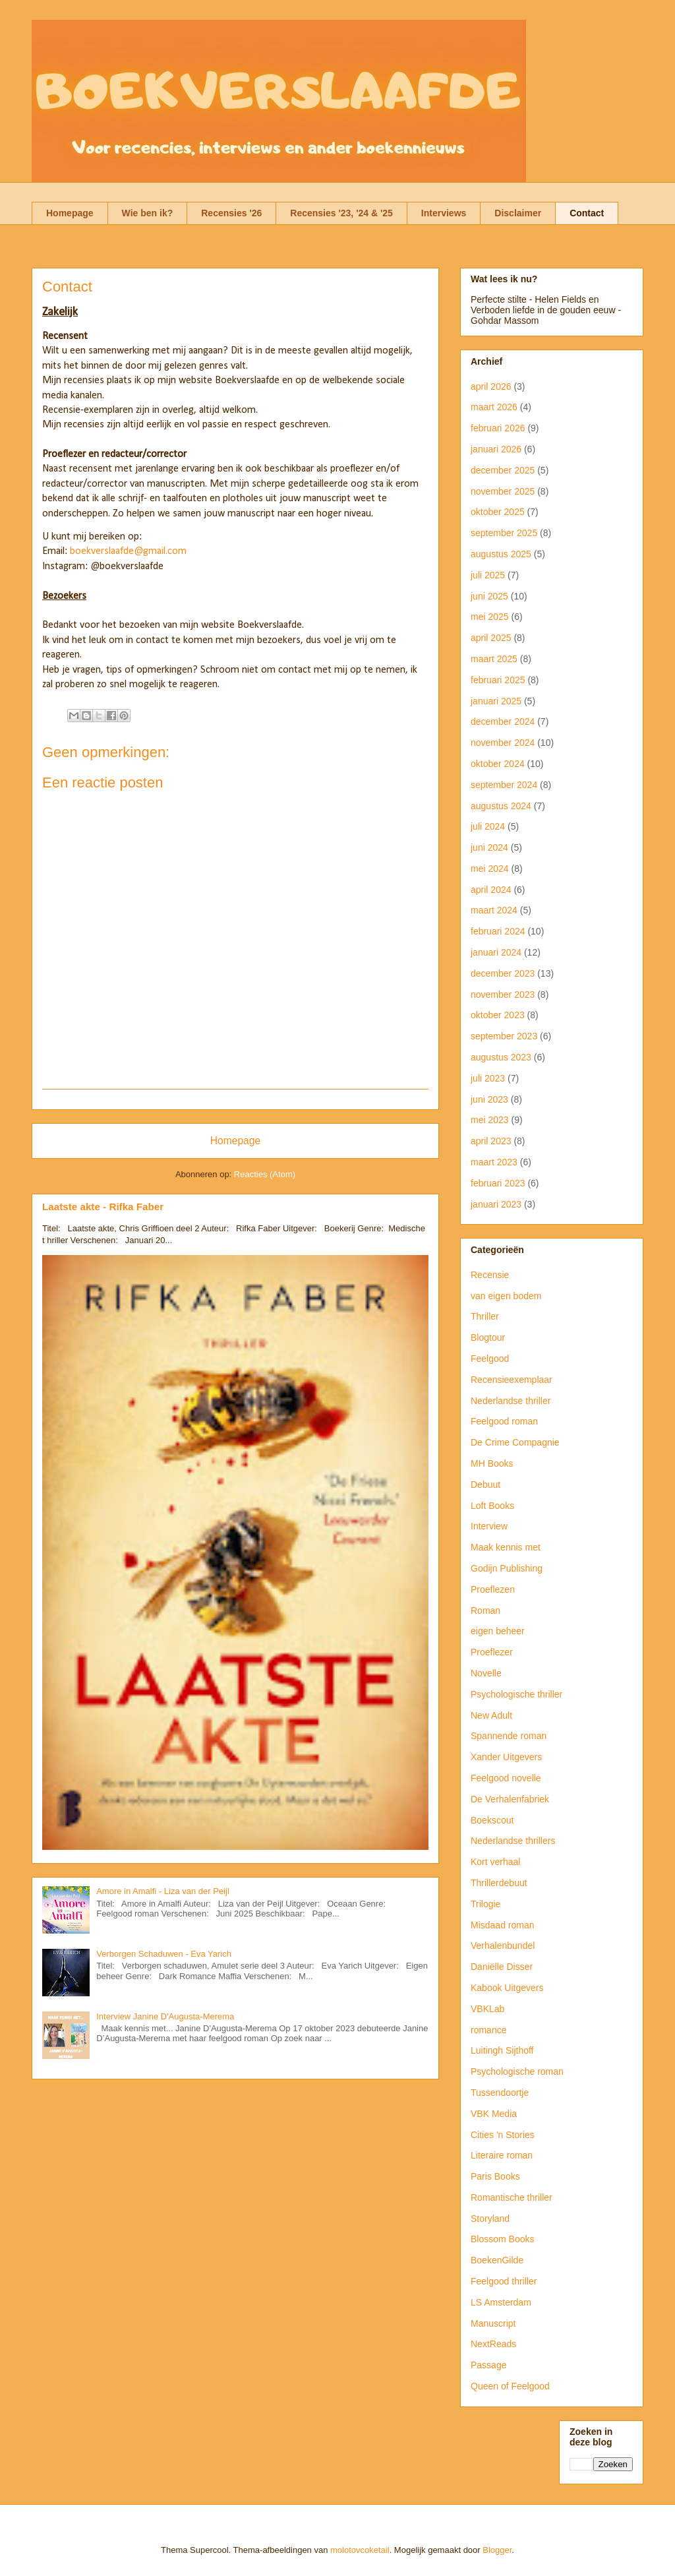  Describe the element at coordinates (496, 701) in the screenshot. I see `januari 2025` at that location.